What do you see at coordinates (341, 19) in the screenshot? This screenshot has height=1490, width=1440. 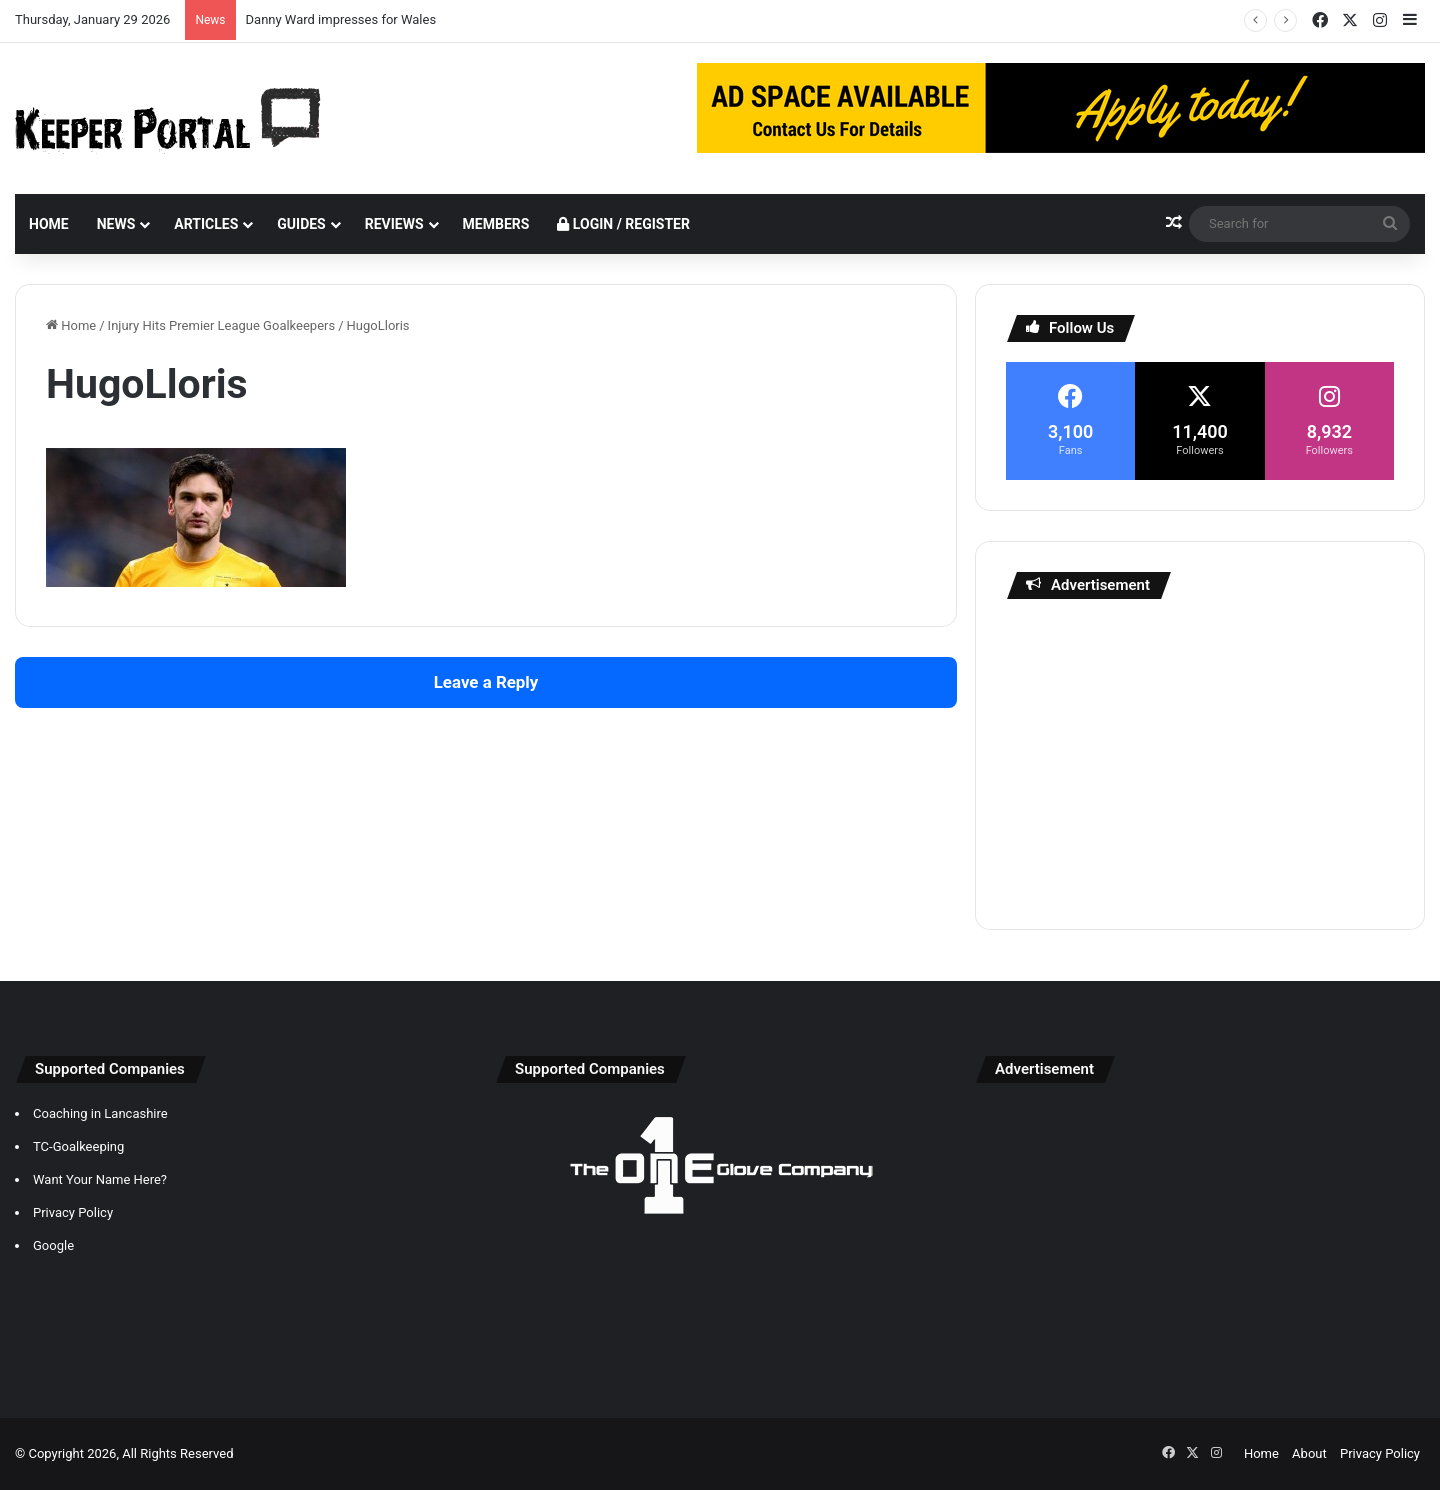 I see `Danny Ward impresses for Wales` at bounding box center [341, 19].